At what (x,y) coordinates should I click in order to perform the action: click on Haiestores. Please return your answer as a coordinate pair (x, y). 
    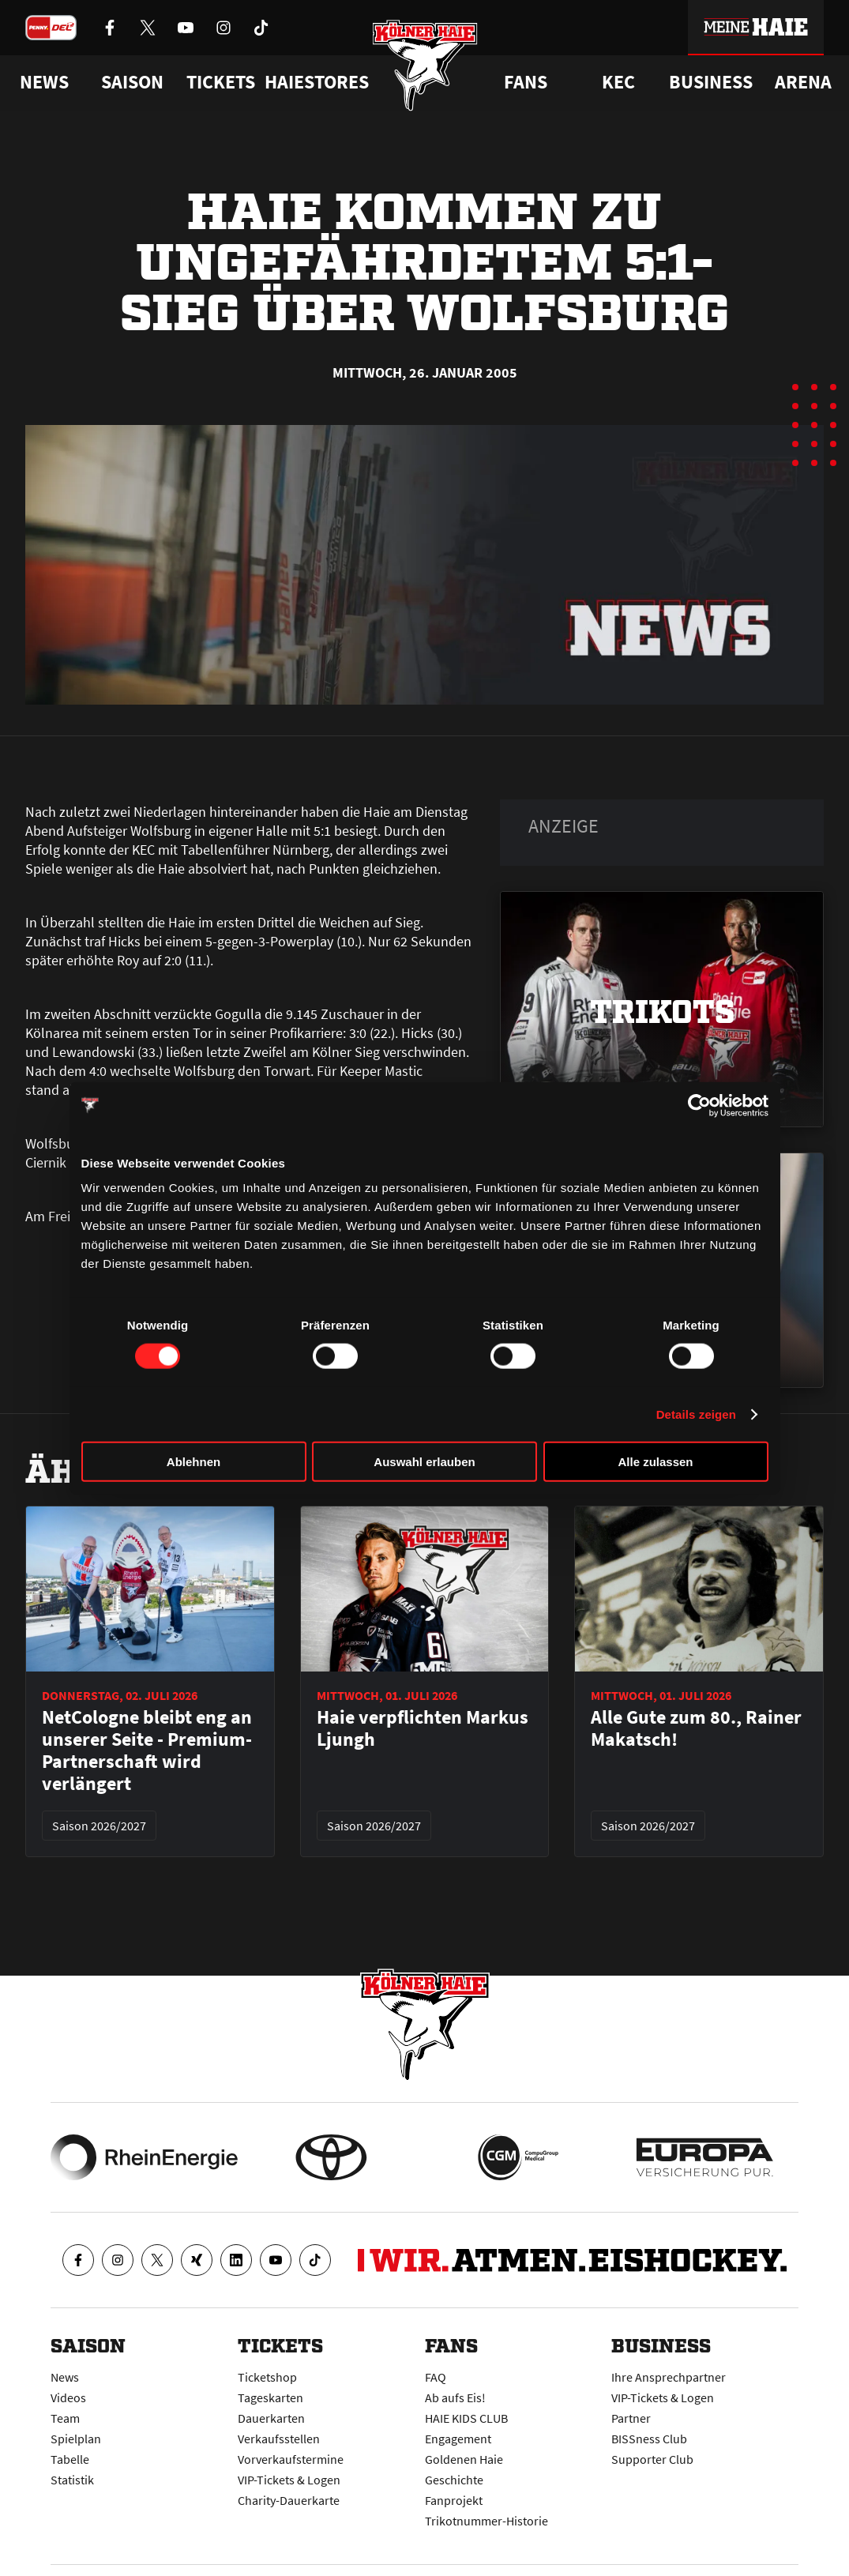
    Looking at the image, I should click on (317, 82).